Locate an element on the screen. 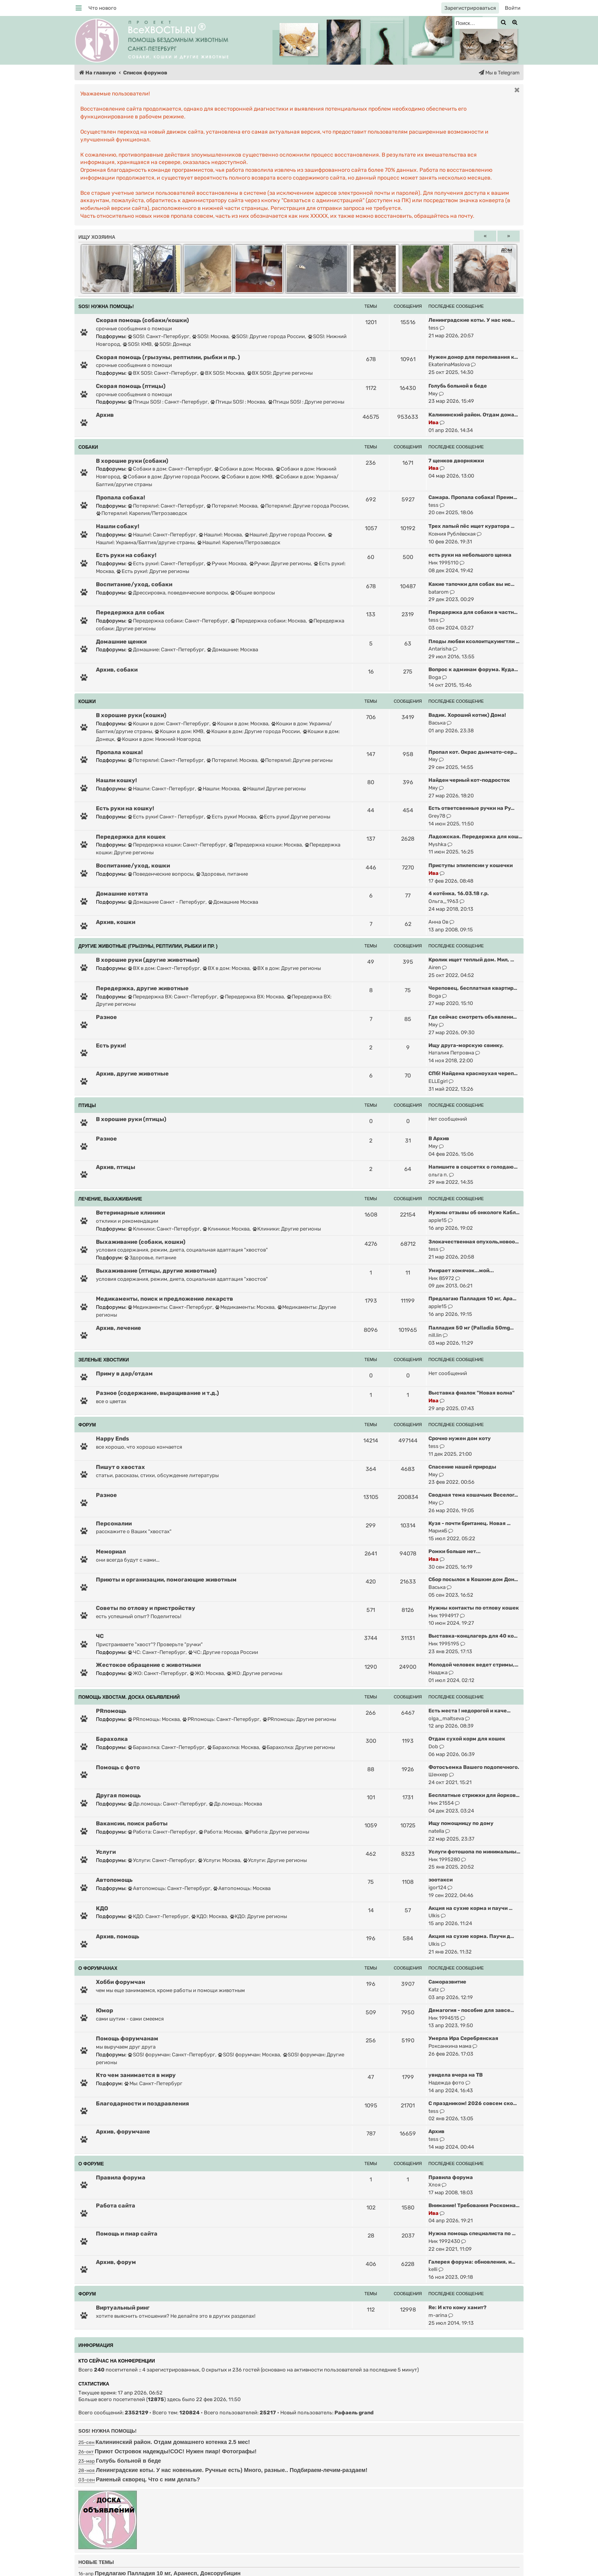 The width and height of the screenshot is (598, 2576). Поведенческие вопросы is located at coordinates (160, 874).